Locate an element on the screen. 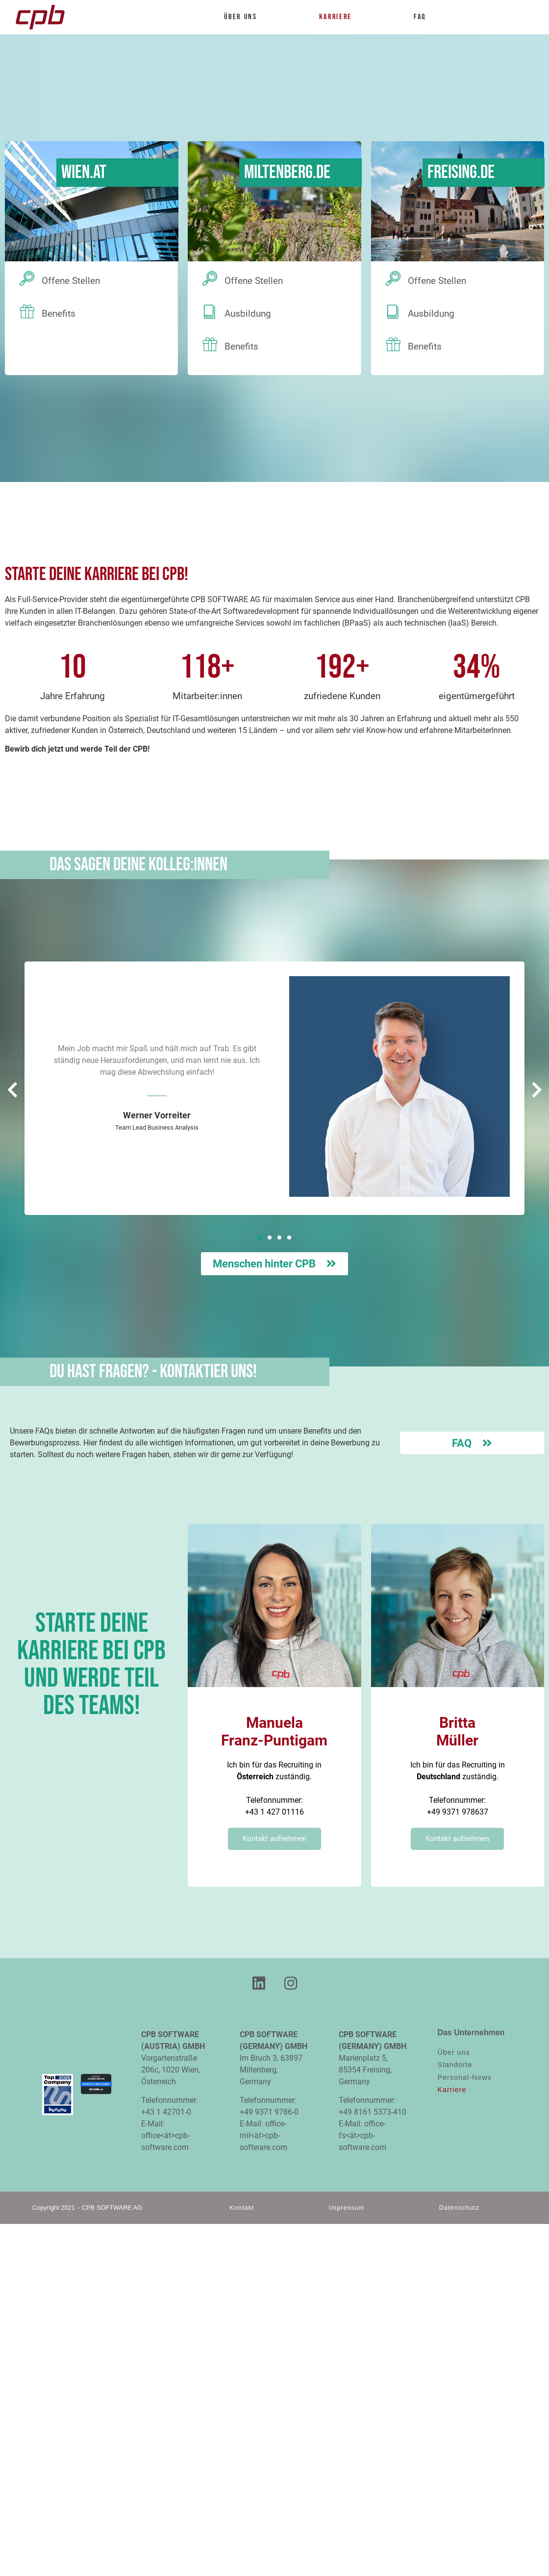 The width and height of the screenshot is (549, 2576). [Ausbildung] is located at coordinates (209, 311).